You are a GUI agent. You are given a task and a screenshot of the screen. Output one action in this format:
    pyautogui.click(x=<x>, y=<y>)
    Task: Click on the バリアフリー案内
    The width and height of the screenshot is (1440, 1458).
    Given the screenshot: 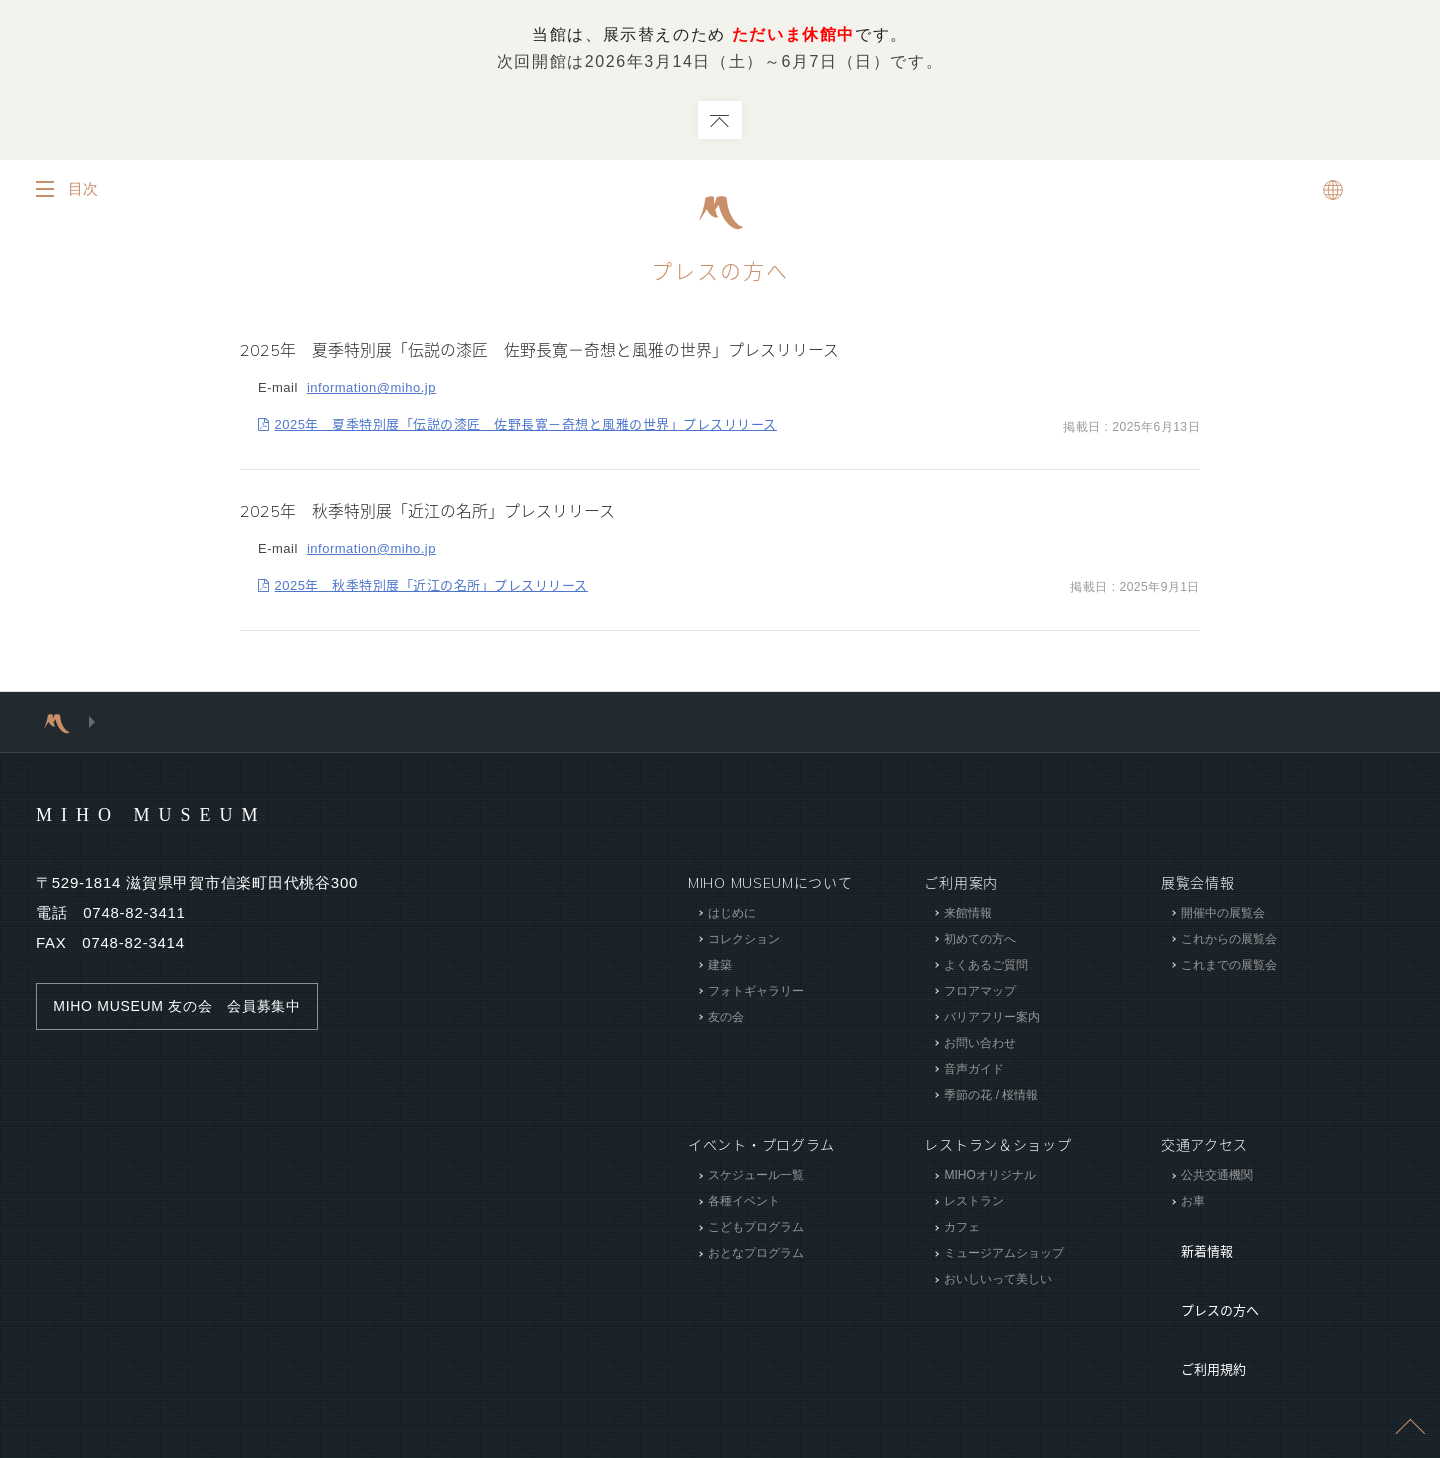 What is the action you would take?
    pyautogui.click(x=992, y=1018)
    